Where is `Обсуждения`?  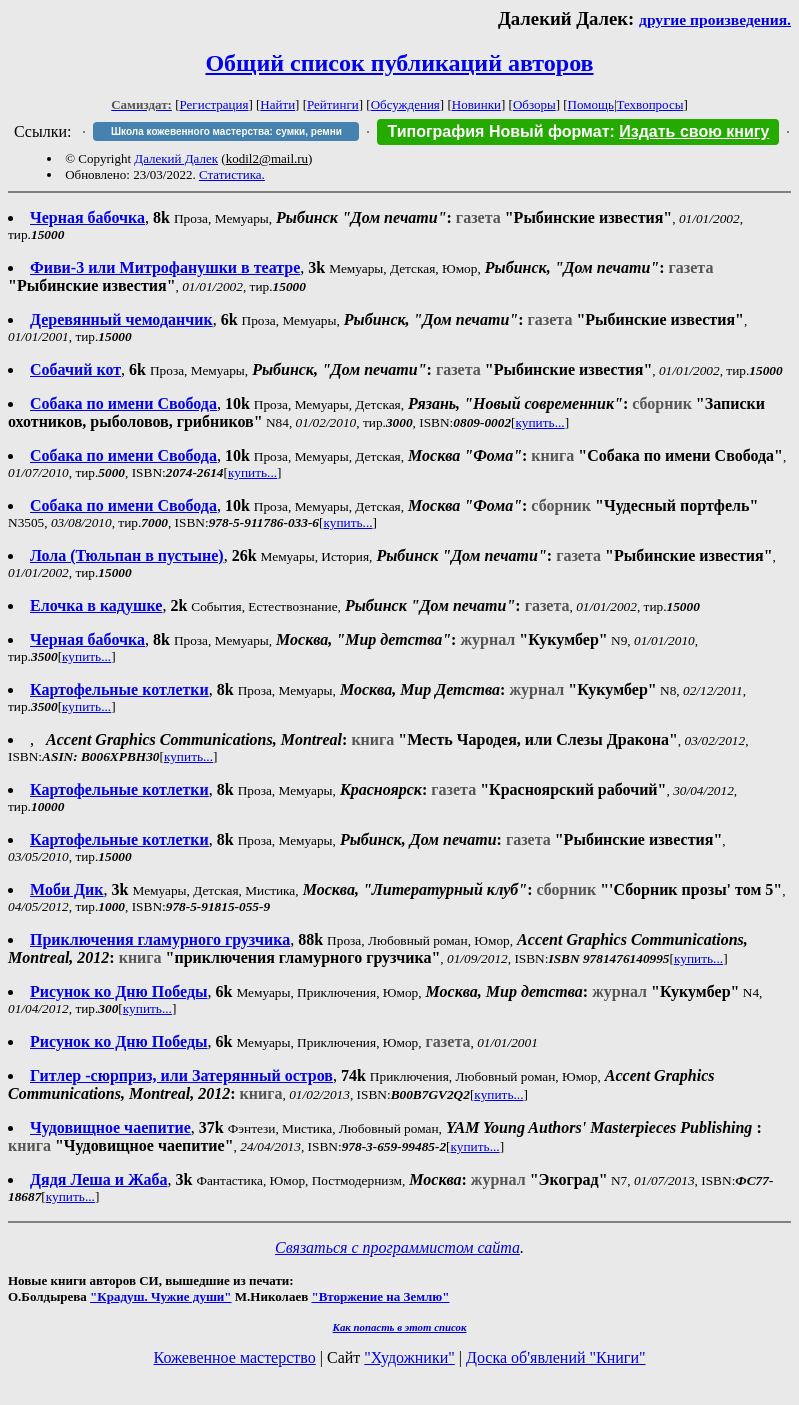 Обсуждения is located at coordinates (405, 104).